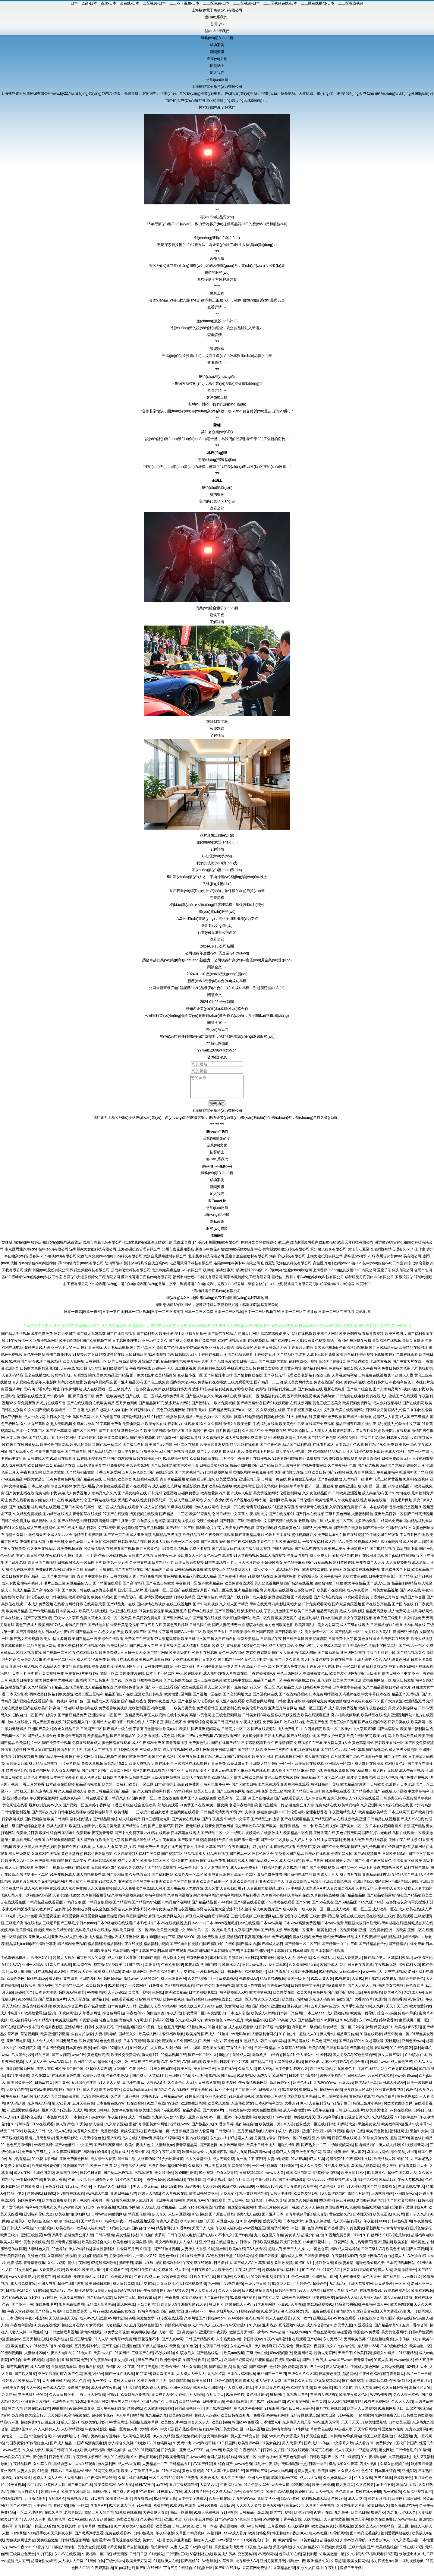  What do you see at coordinates (150, 2142) in the screenshot?
I see `人妻av资源导航` at bounding box center [150, 2142].